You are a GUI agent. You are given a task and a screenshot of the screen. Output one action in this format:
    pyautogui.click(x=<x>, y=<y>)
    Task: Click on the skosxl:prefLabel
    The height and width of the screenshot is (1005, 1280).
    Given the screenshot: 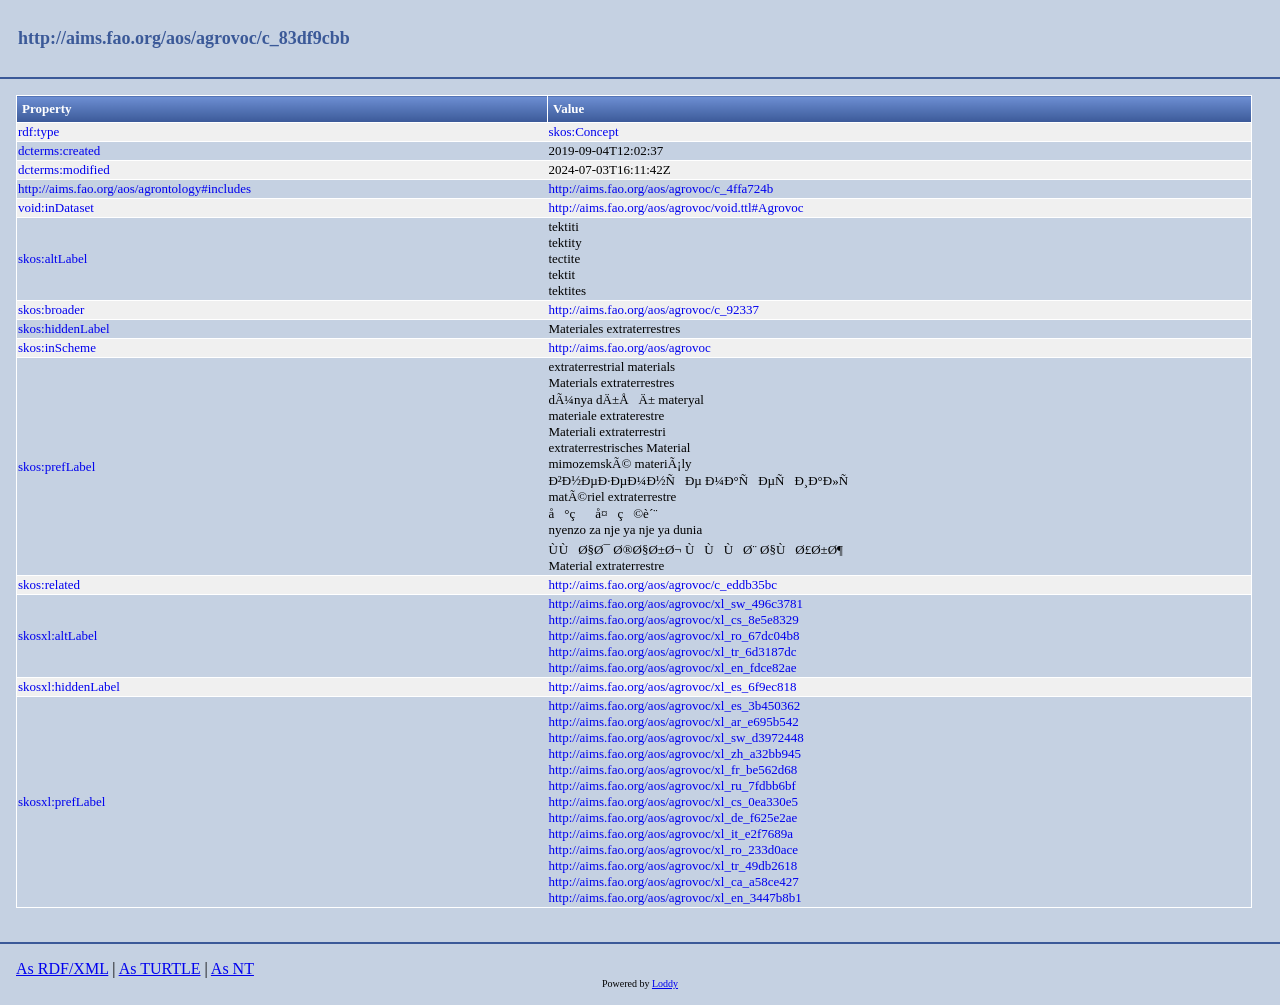 What is the action you would take?
    pyautogui.click(x=61, y=801)
    